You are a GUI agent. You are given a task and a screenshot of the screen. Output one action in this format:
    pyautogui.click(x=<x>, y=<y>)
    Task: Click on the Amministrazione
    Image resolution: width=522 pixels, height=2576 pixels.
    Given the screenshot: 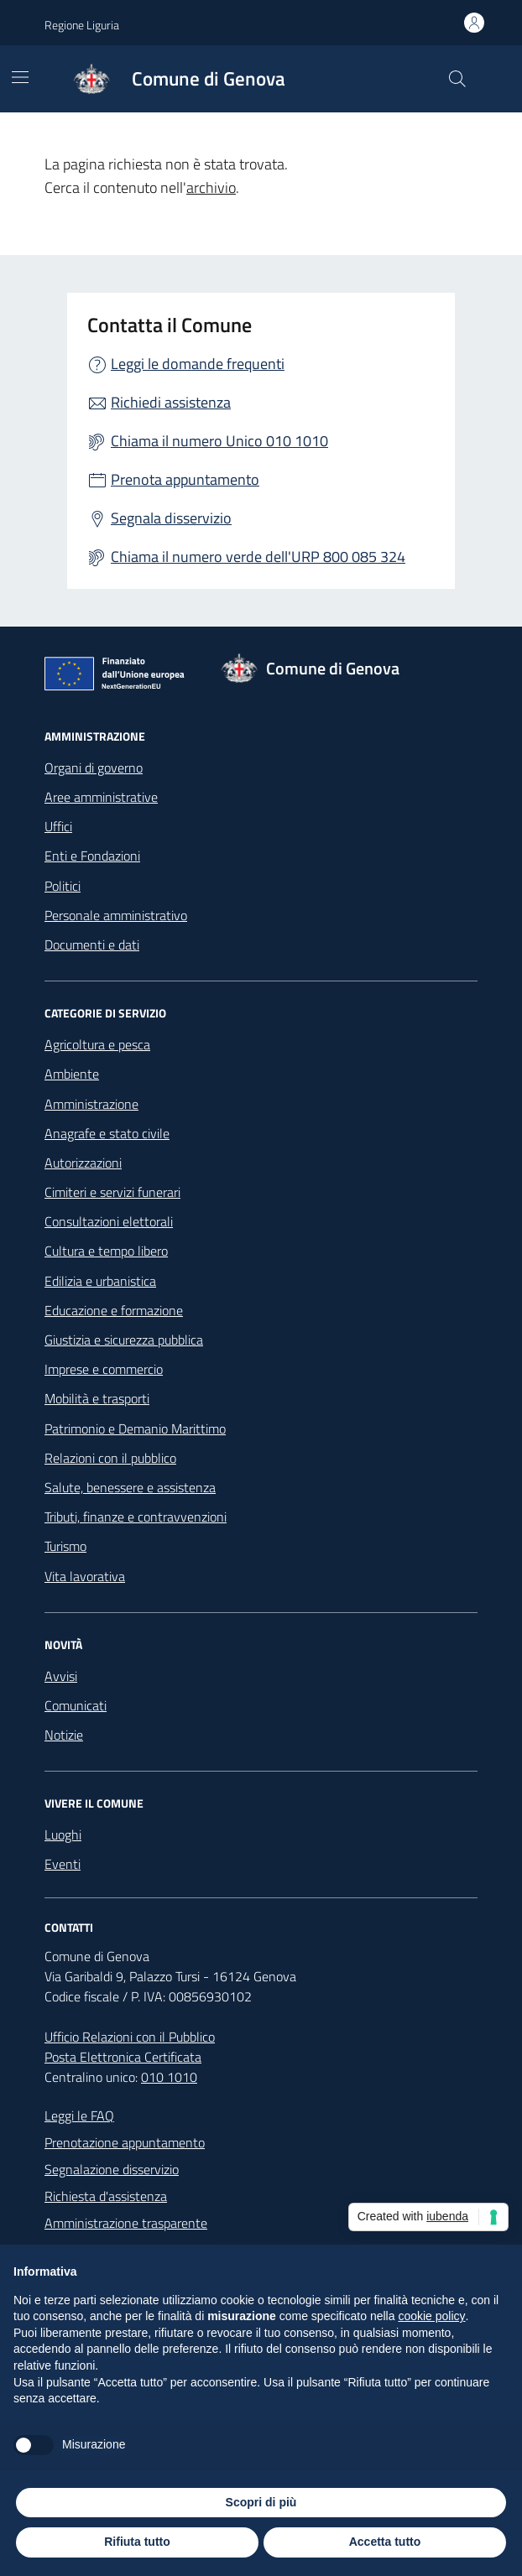 What is the action you would take?
    pyautogui.click(x=91, y=1104)
    